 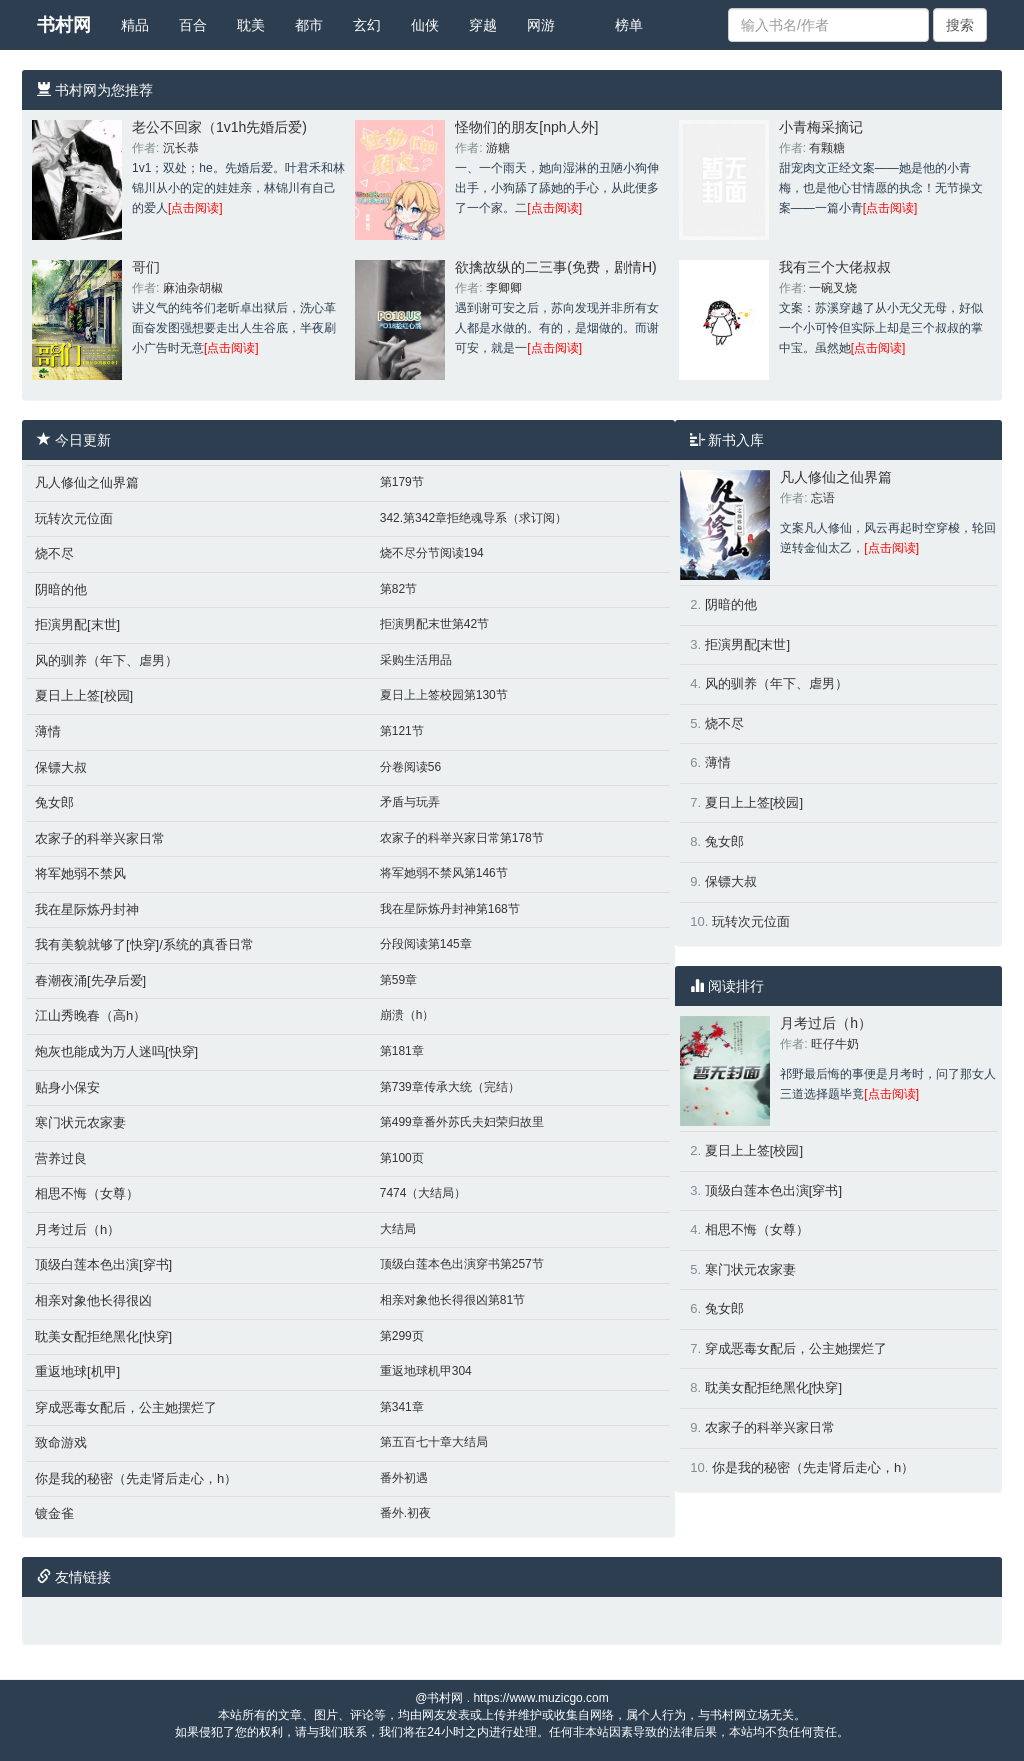 What do you see at coordinates (84, 695) in the screenshot?
I see `夏日上上签[校园]` at bounding box center [84, 695].